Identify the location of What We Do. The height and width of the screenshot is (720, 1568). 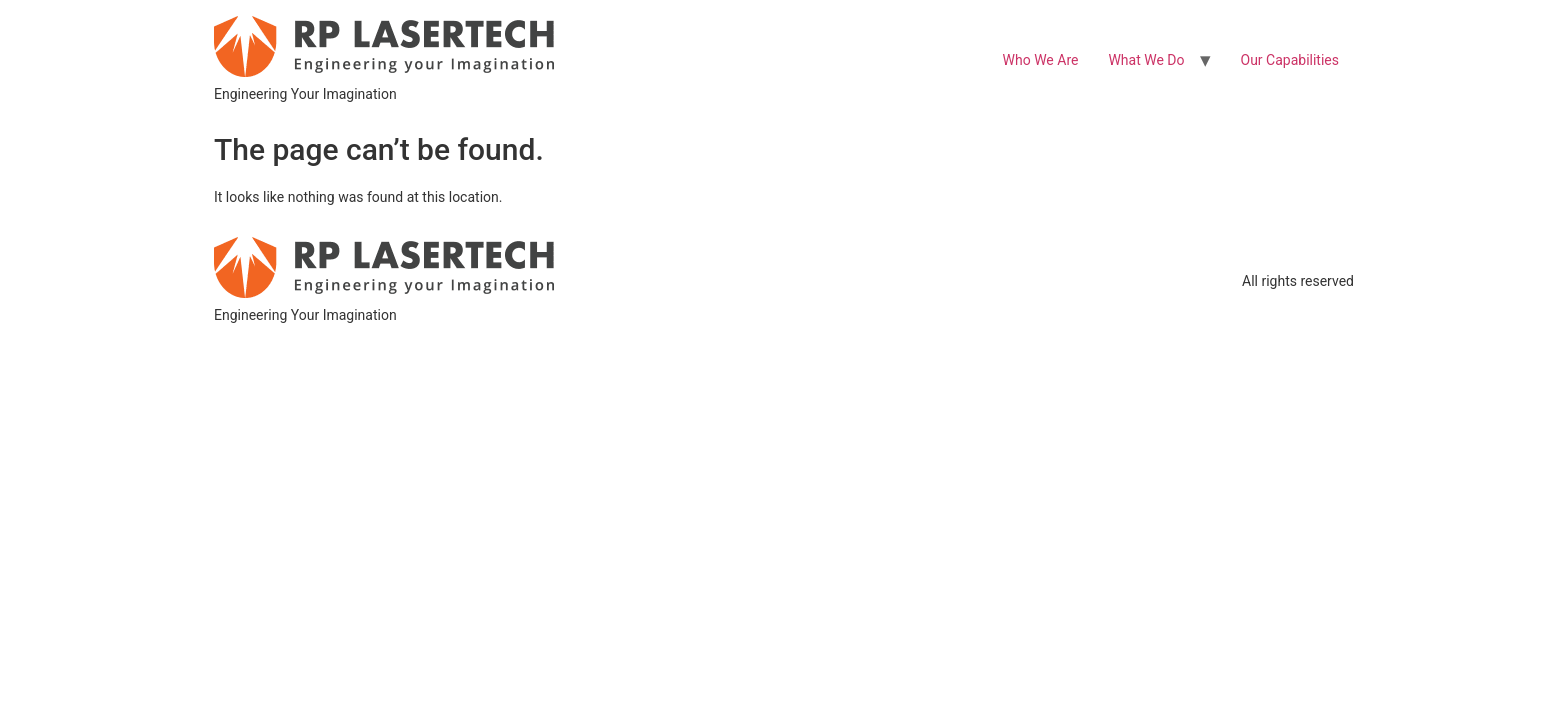
(1146, 60).